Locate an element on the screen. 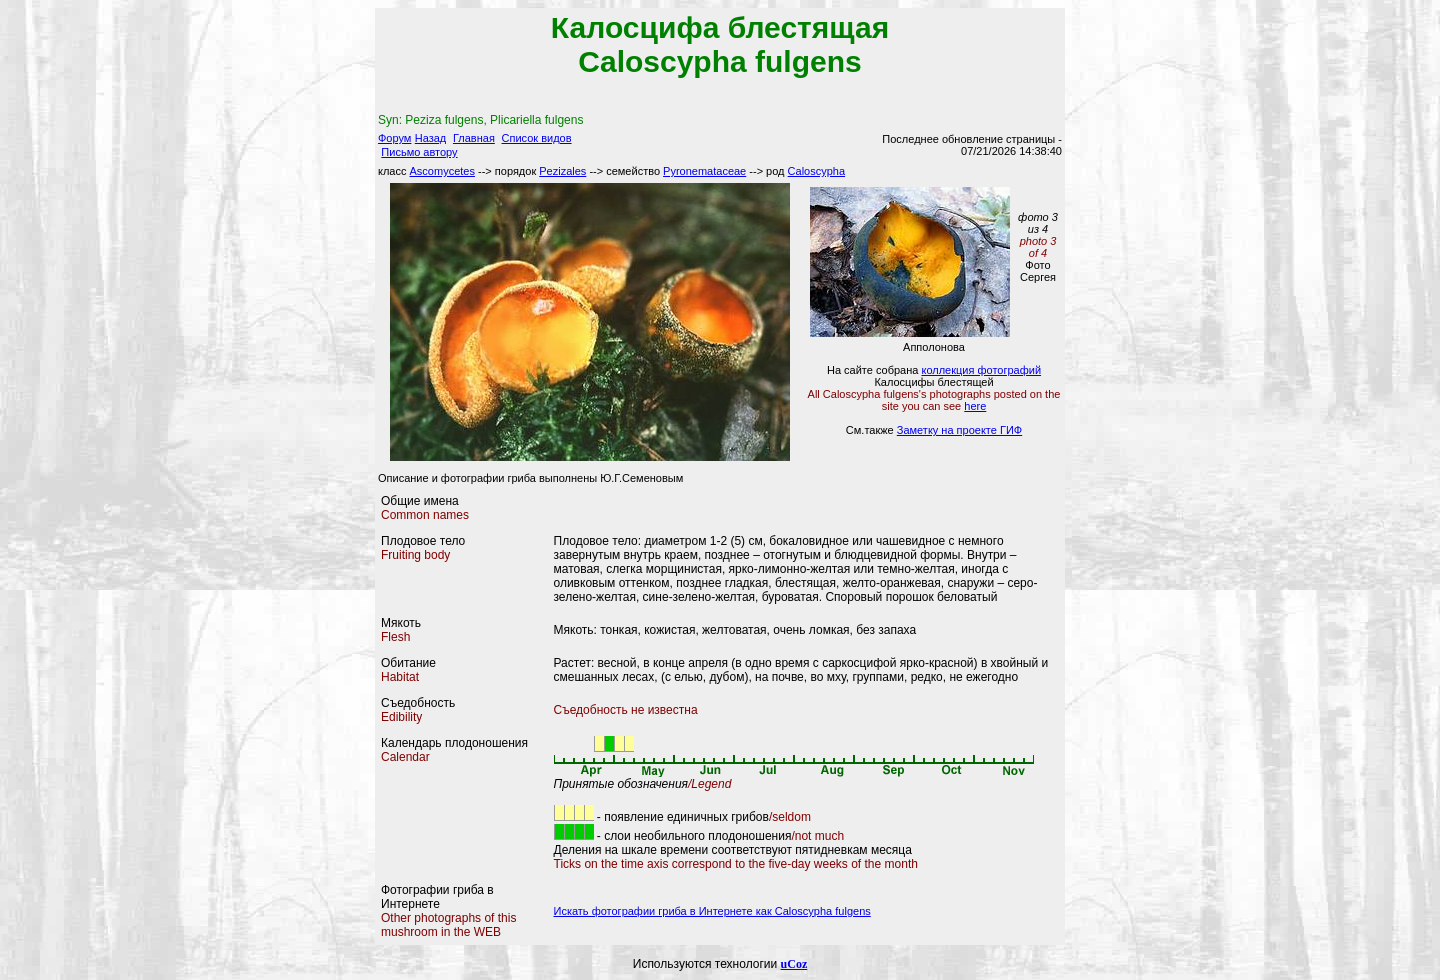  Форум is located at coordinates (394, 138).